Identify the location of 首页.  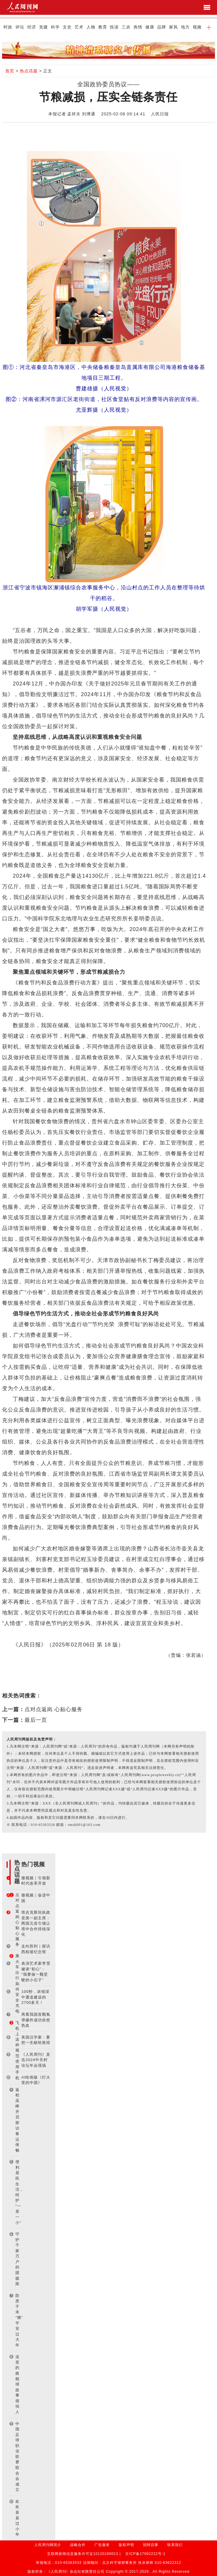
(9, 71).